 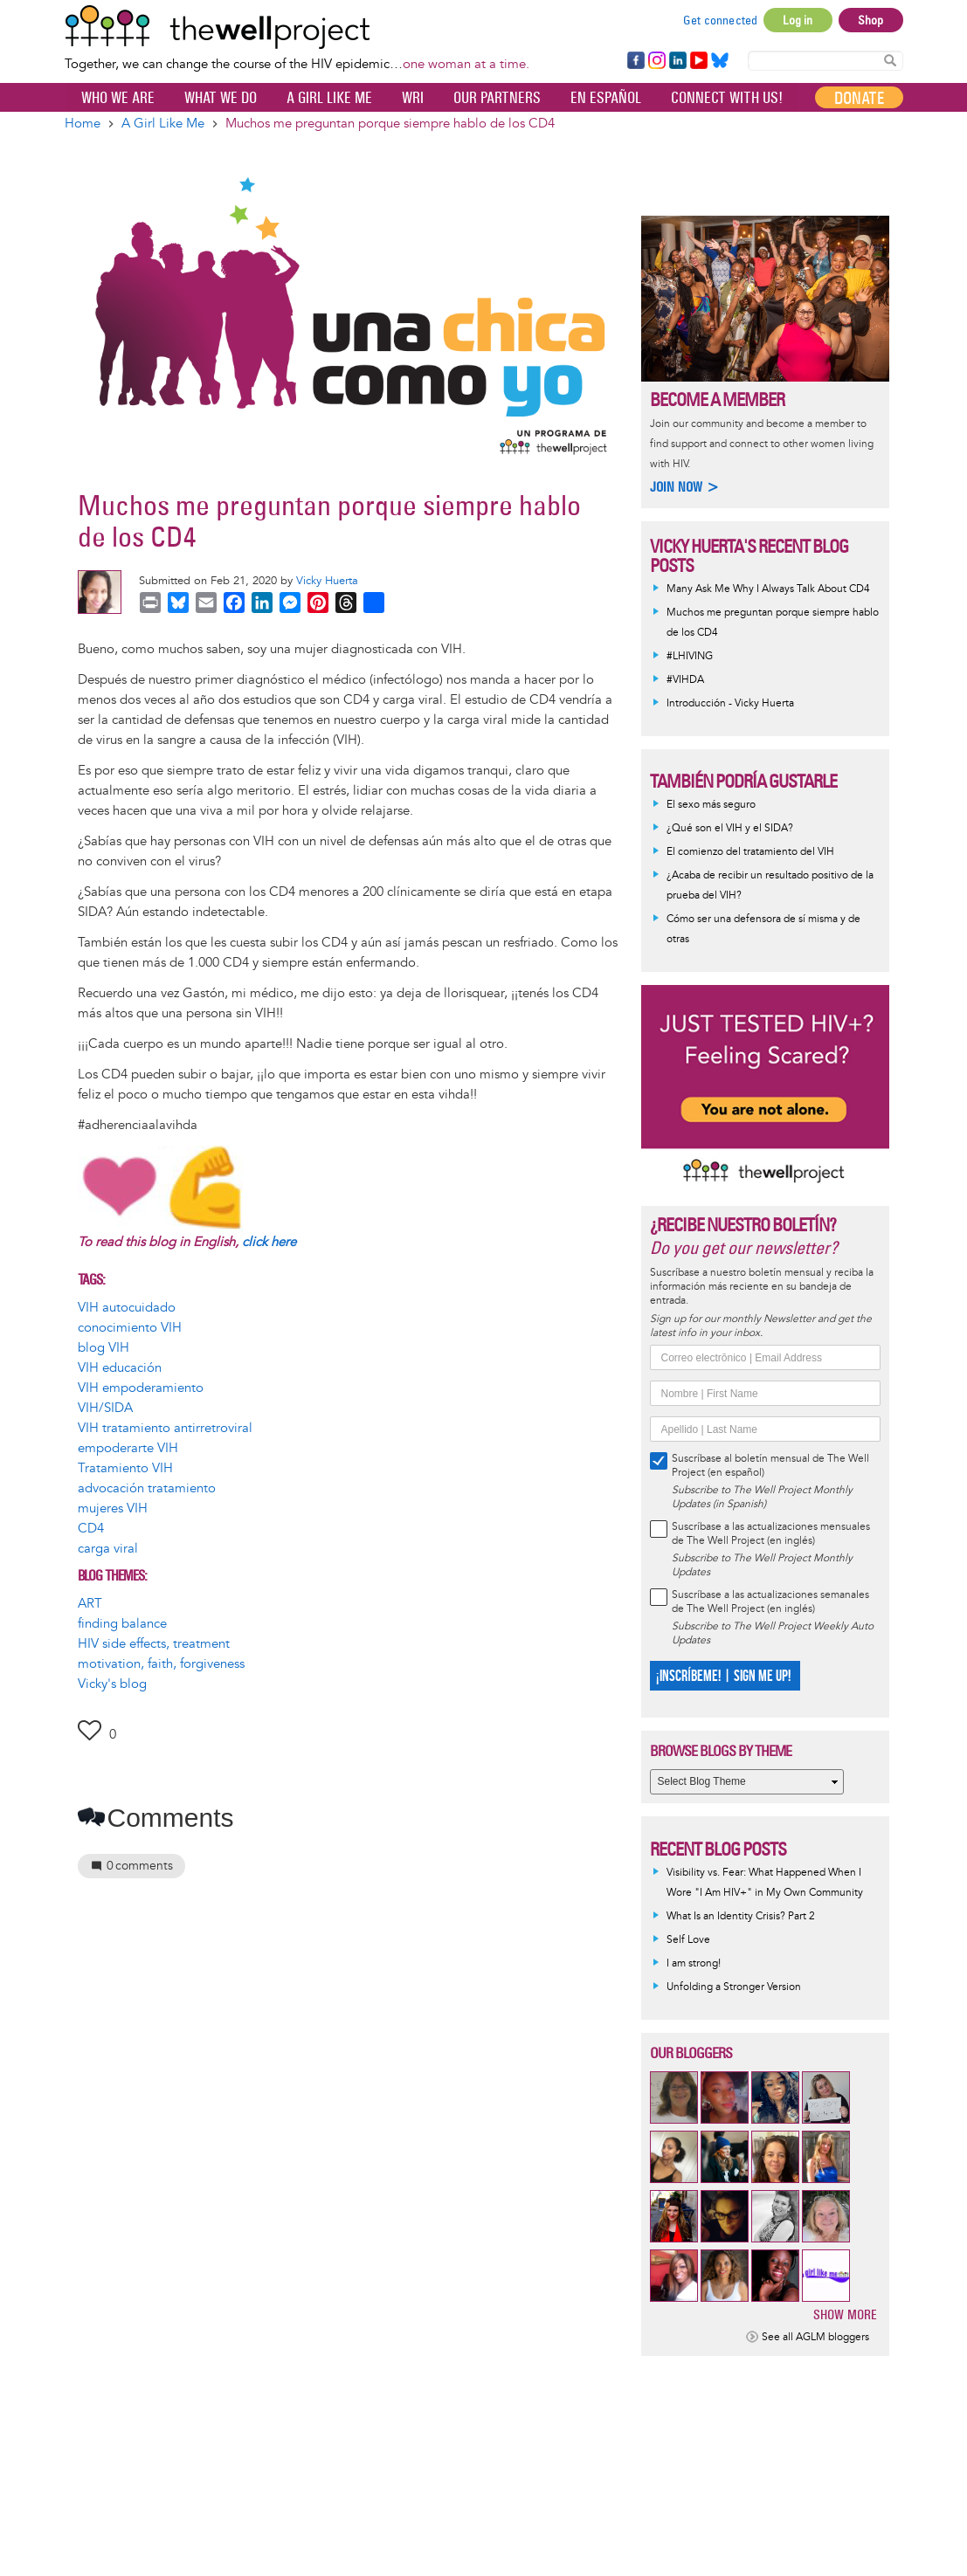 I want to click on conocimiento VIH, so click(x=130, y=1327).